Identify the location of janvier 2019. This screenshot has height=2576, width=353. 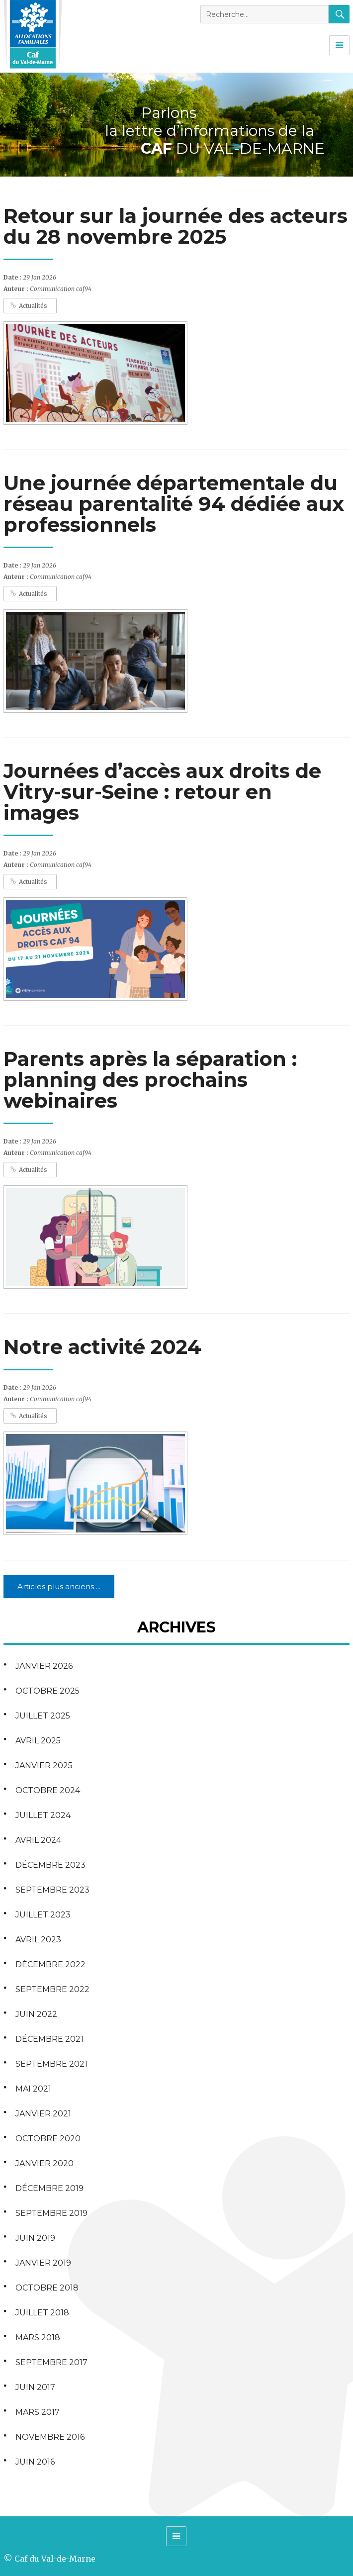
(43, 2263).